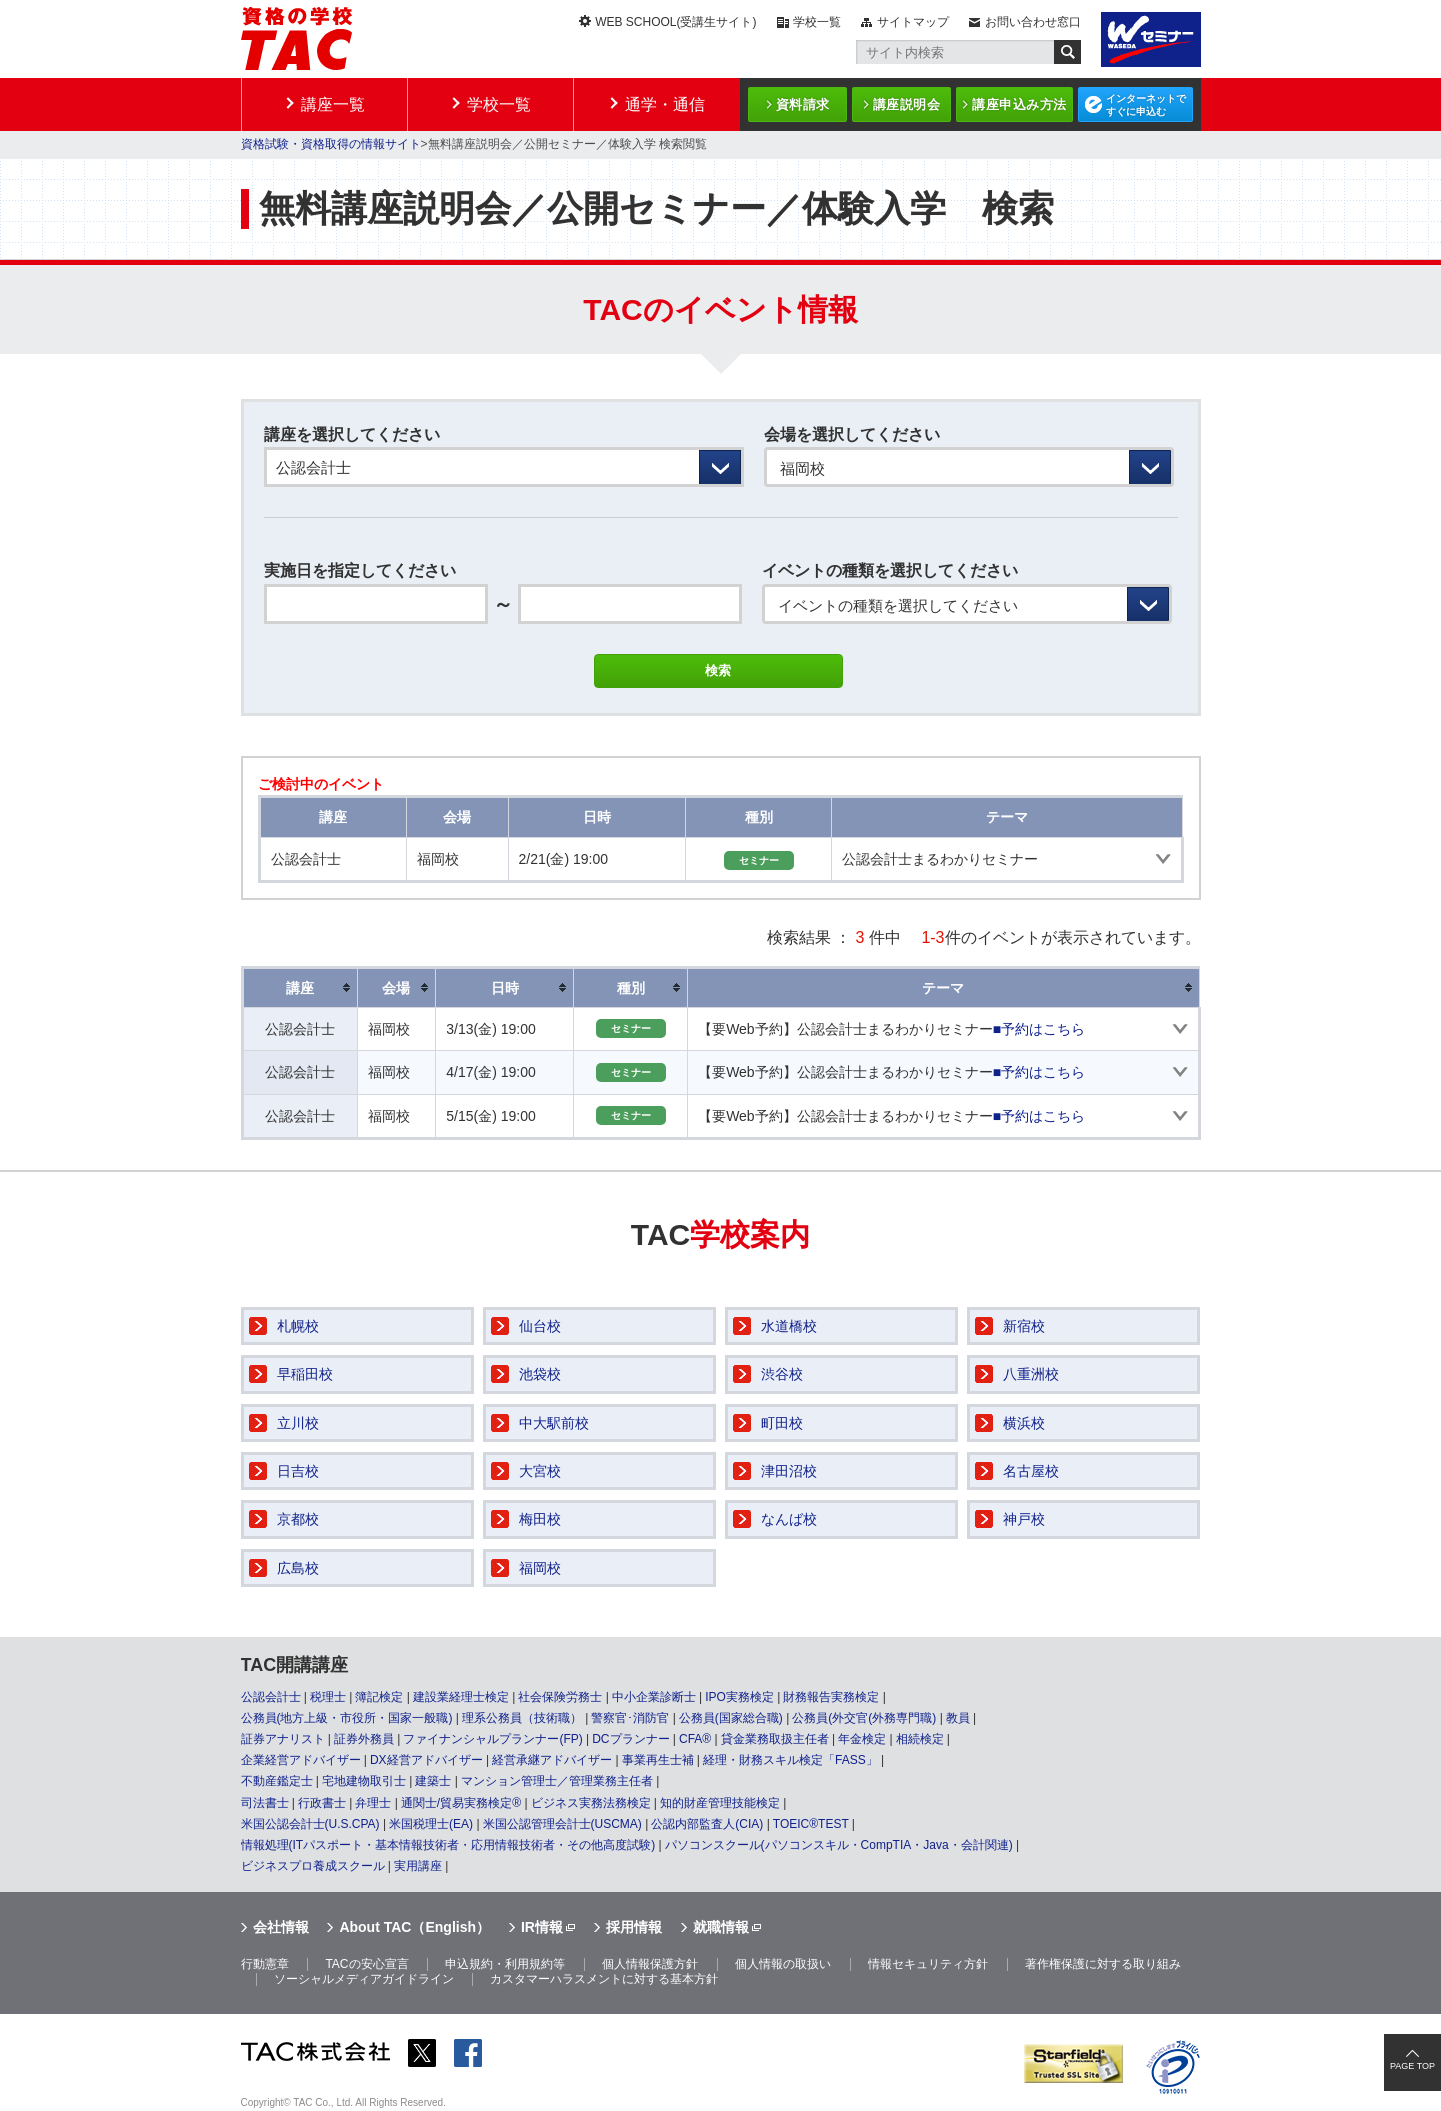  I want to click on 個人情報の取扱い, so click(783, 1964).